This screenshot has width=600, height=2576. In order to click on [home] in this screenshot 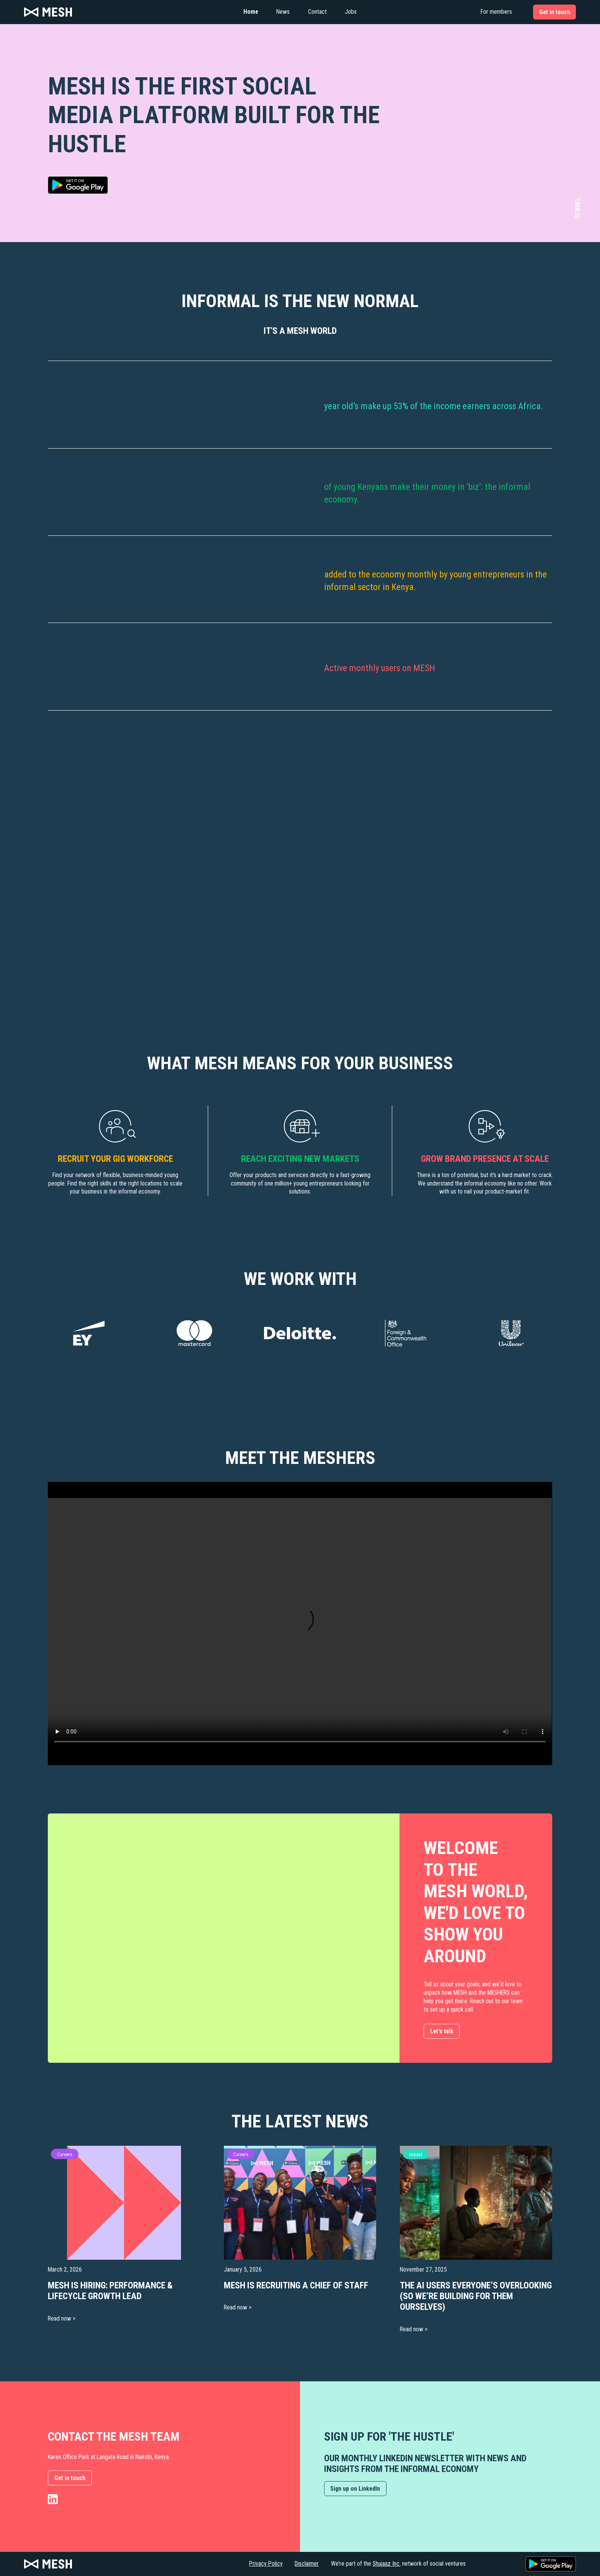, I will do `click(107, 12)`.